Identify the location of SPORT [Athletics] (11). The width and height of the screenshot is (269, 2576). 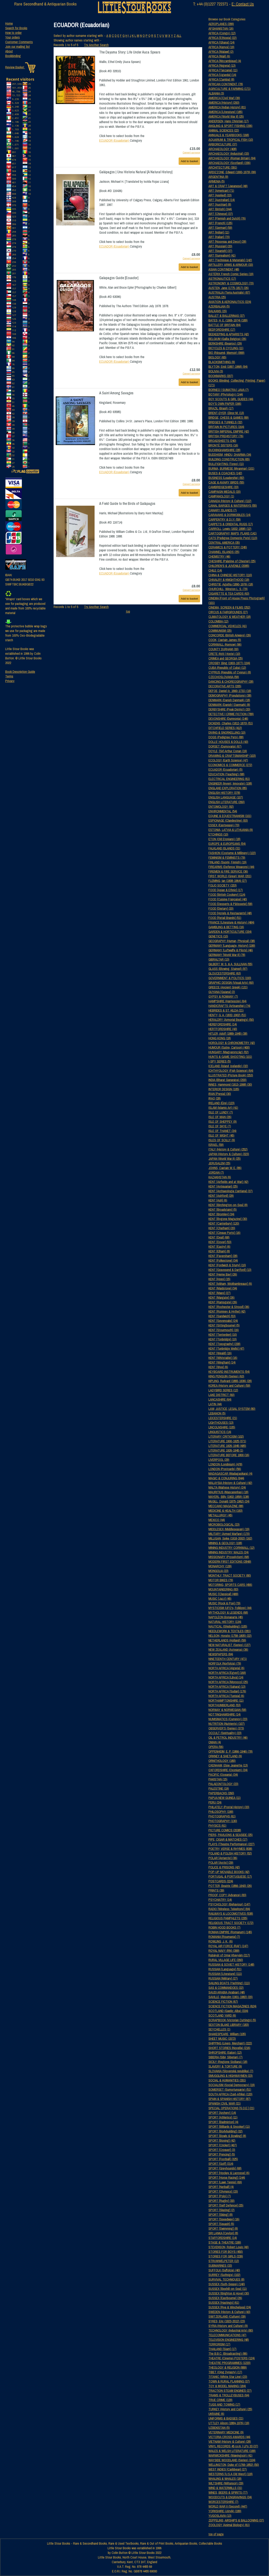
(222, 2117).